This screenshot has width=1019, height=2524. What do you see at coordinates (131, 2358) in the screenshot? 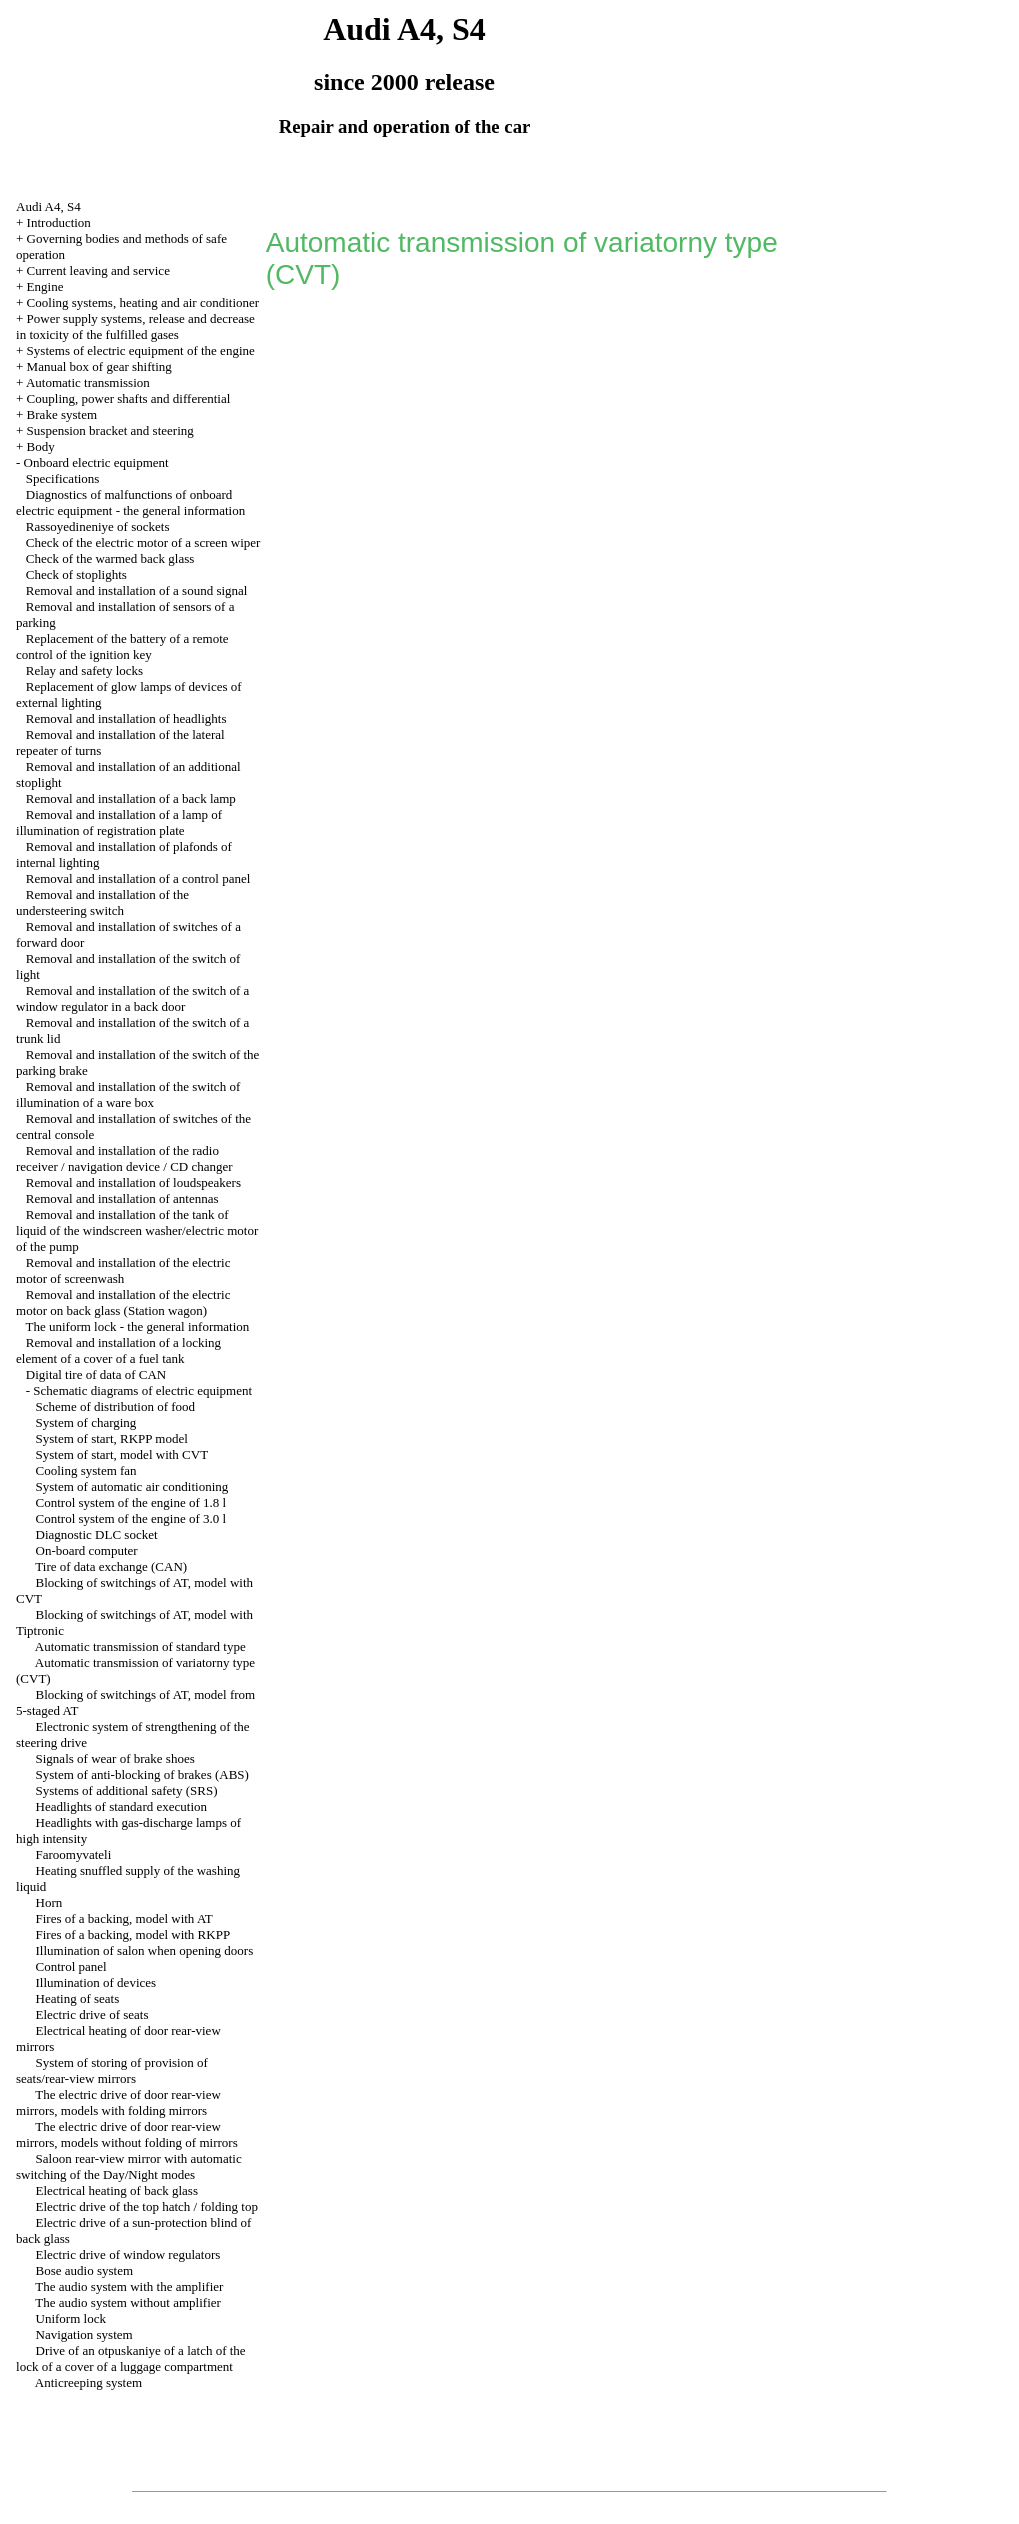
I see `Drive of an otpuskaniye of a latch of the lock of a cover of a luggage compartment` at bounding box center [131, 2358].